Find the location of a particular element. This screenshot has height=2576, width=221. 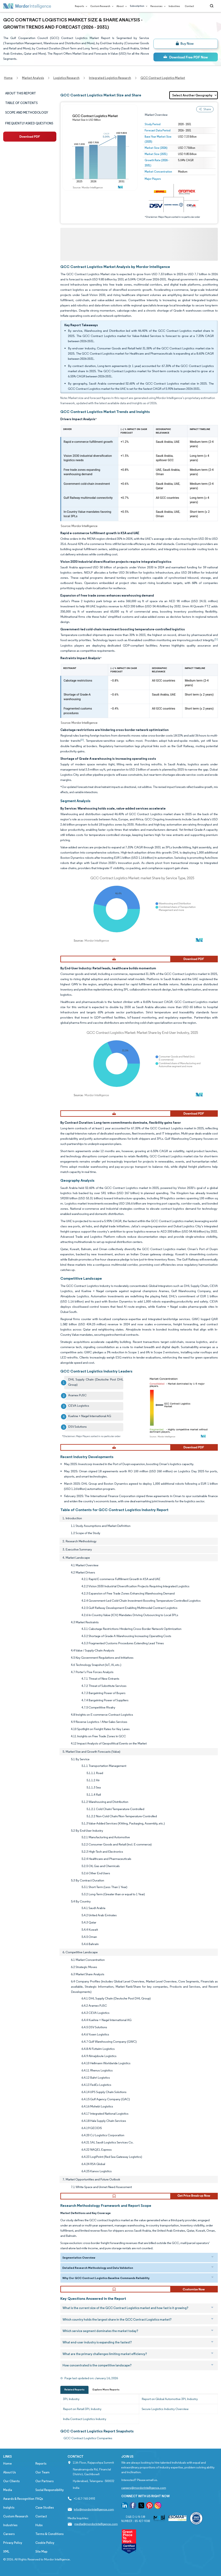

[go to our pinterest page] is located at coordinates (149, 2480).